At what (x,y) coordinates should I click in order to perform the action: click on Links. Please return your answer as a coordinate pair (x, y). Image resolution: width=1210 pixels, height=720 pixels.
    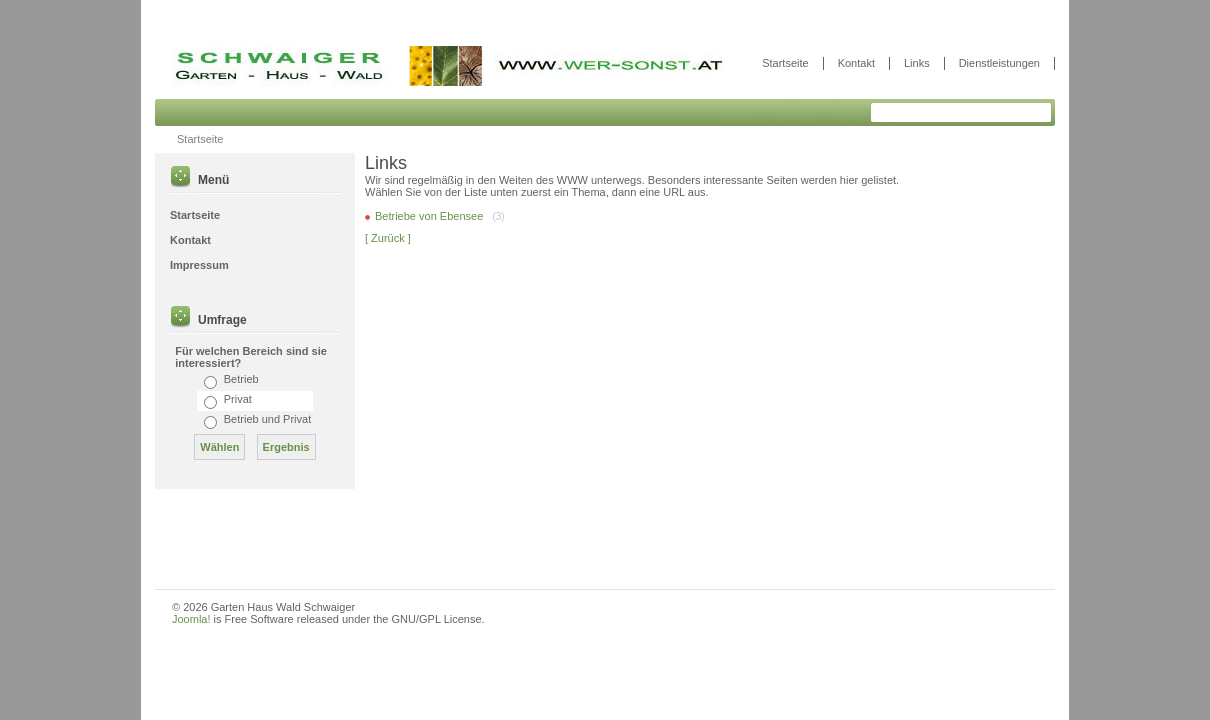
    Looking at the image, I should click on (917, 63).